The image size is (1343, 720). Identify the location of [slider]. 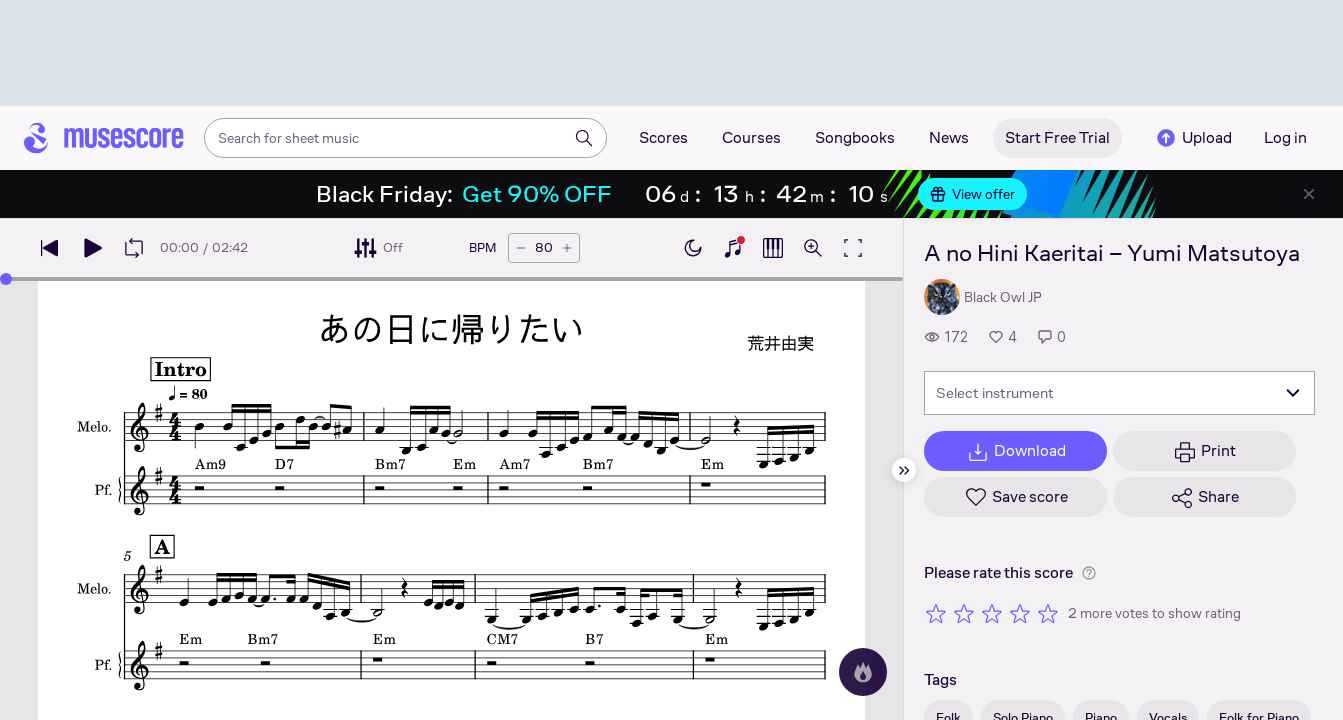
(6, 279).